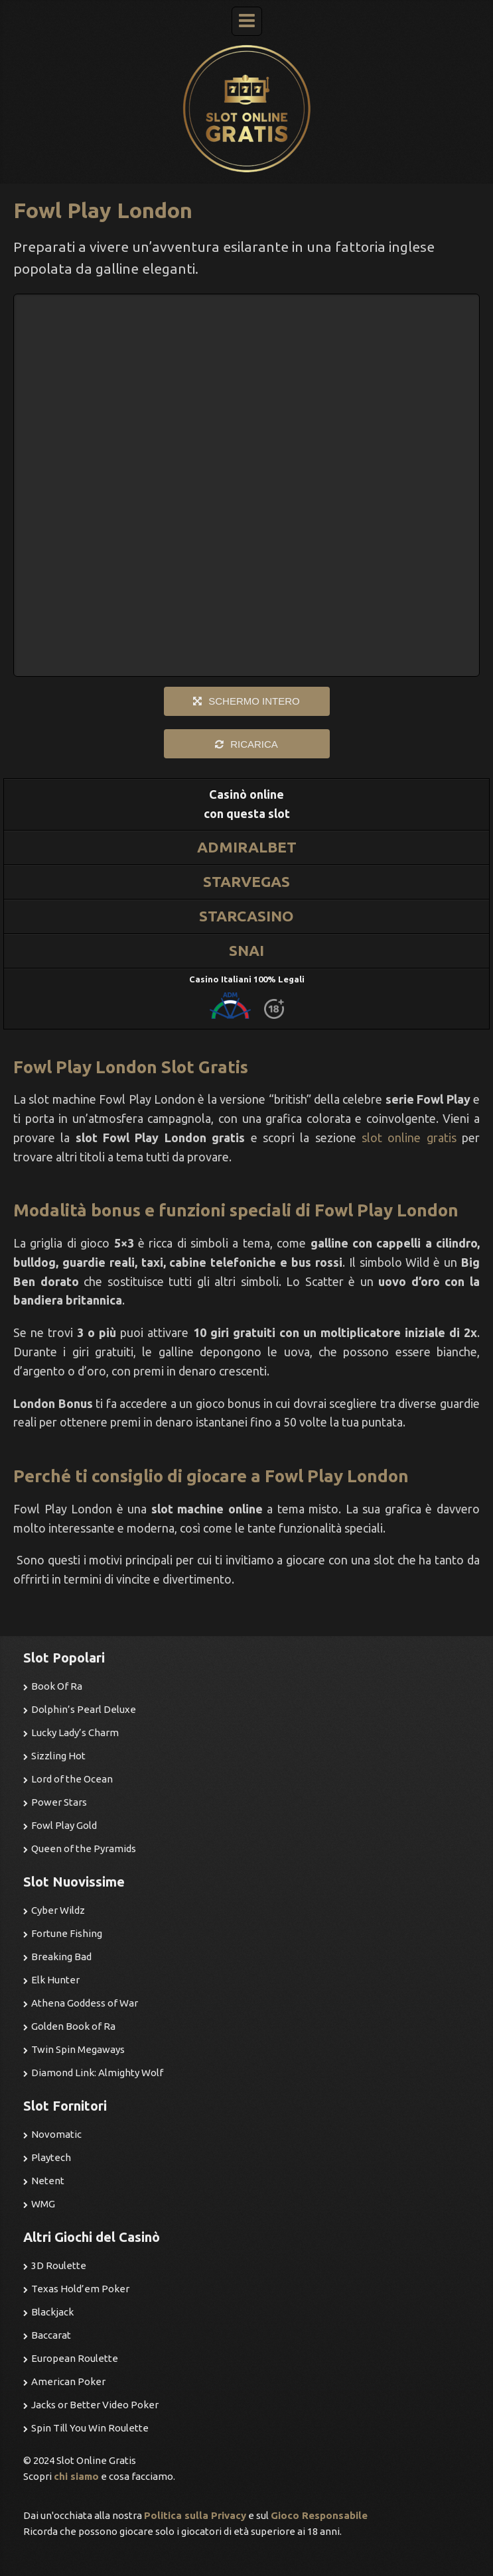 The width and height of the screenshot is (493, 2576). I want to click on Playtech, so click(51, 2157).